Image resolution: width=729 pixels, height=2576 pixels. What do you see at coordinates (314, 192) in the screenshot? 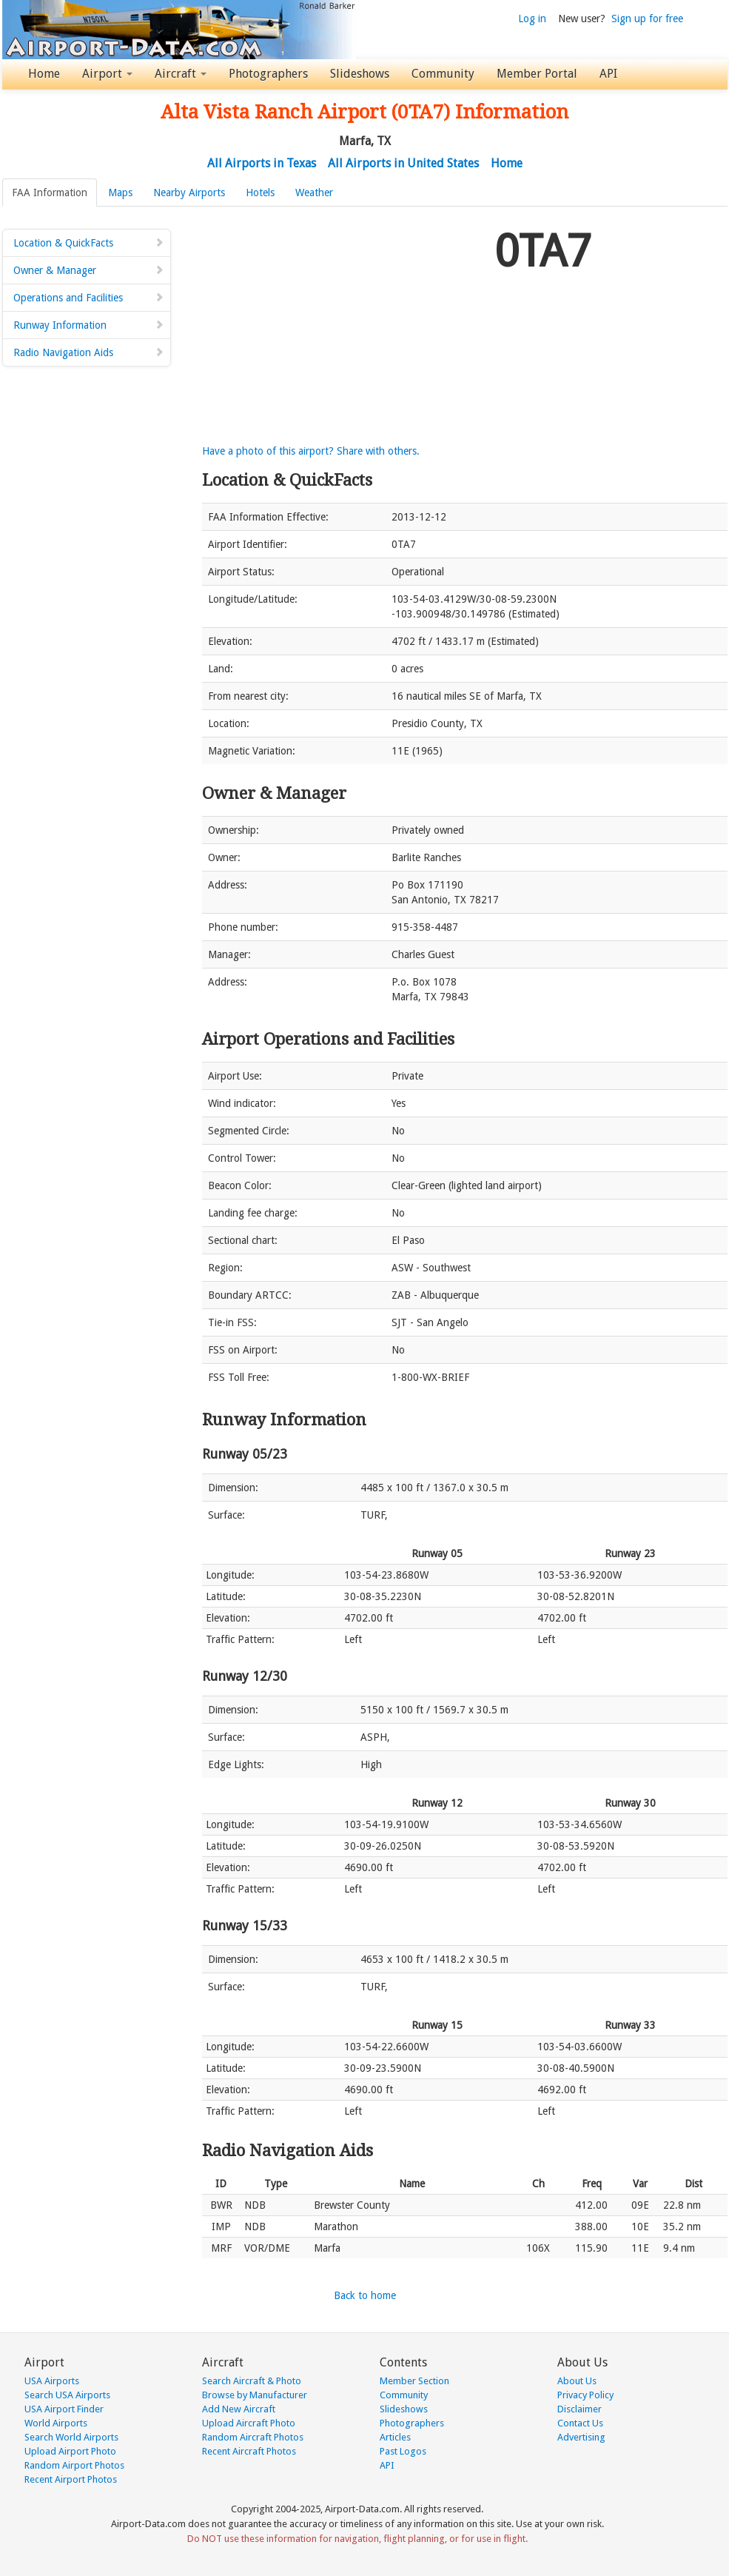
I see `Weather` at bounding box center [314, 192].